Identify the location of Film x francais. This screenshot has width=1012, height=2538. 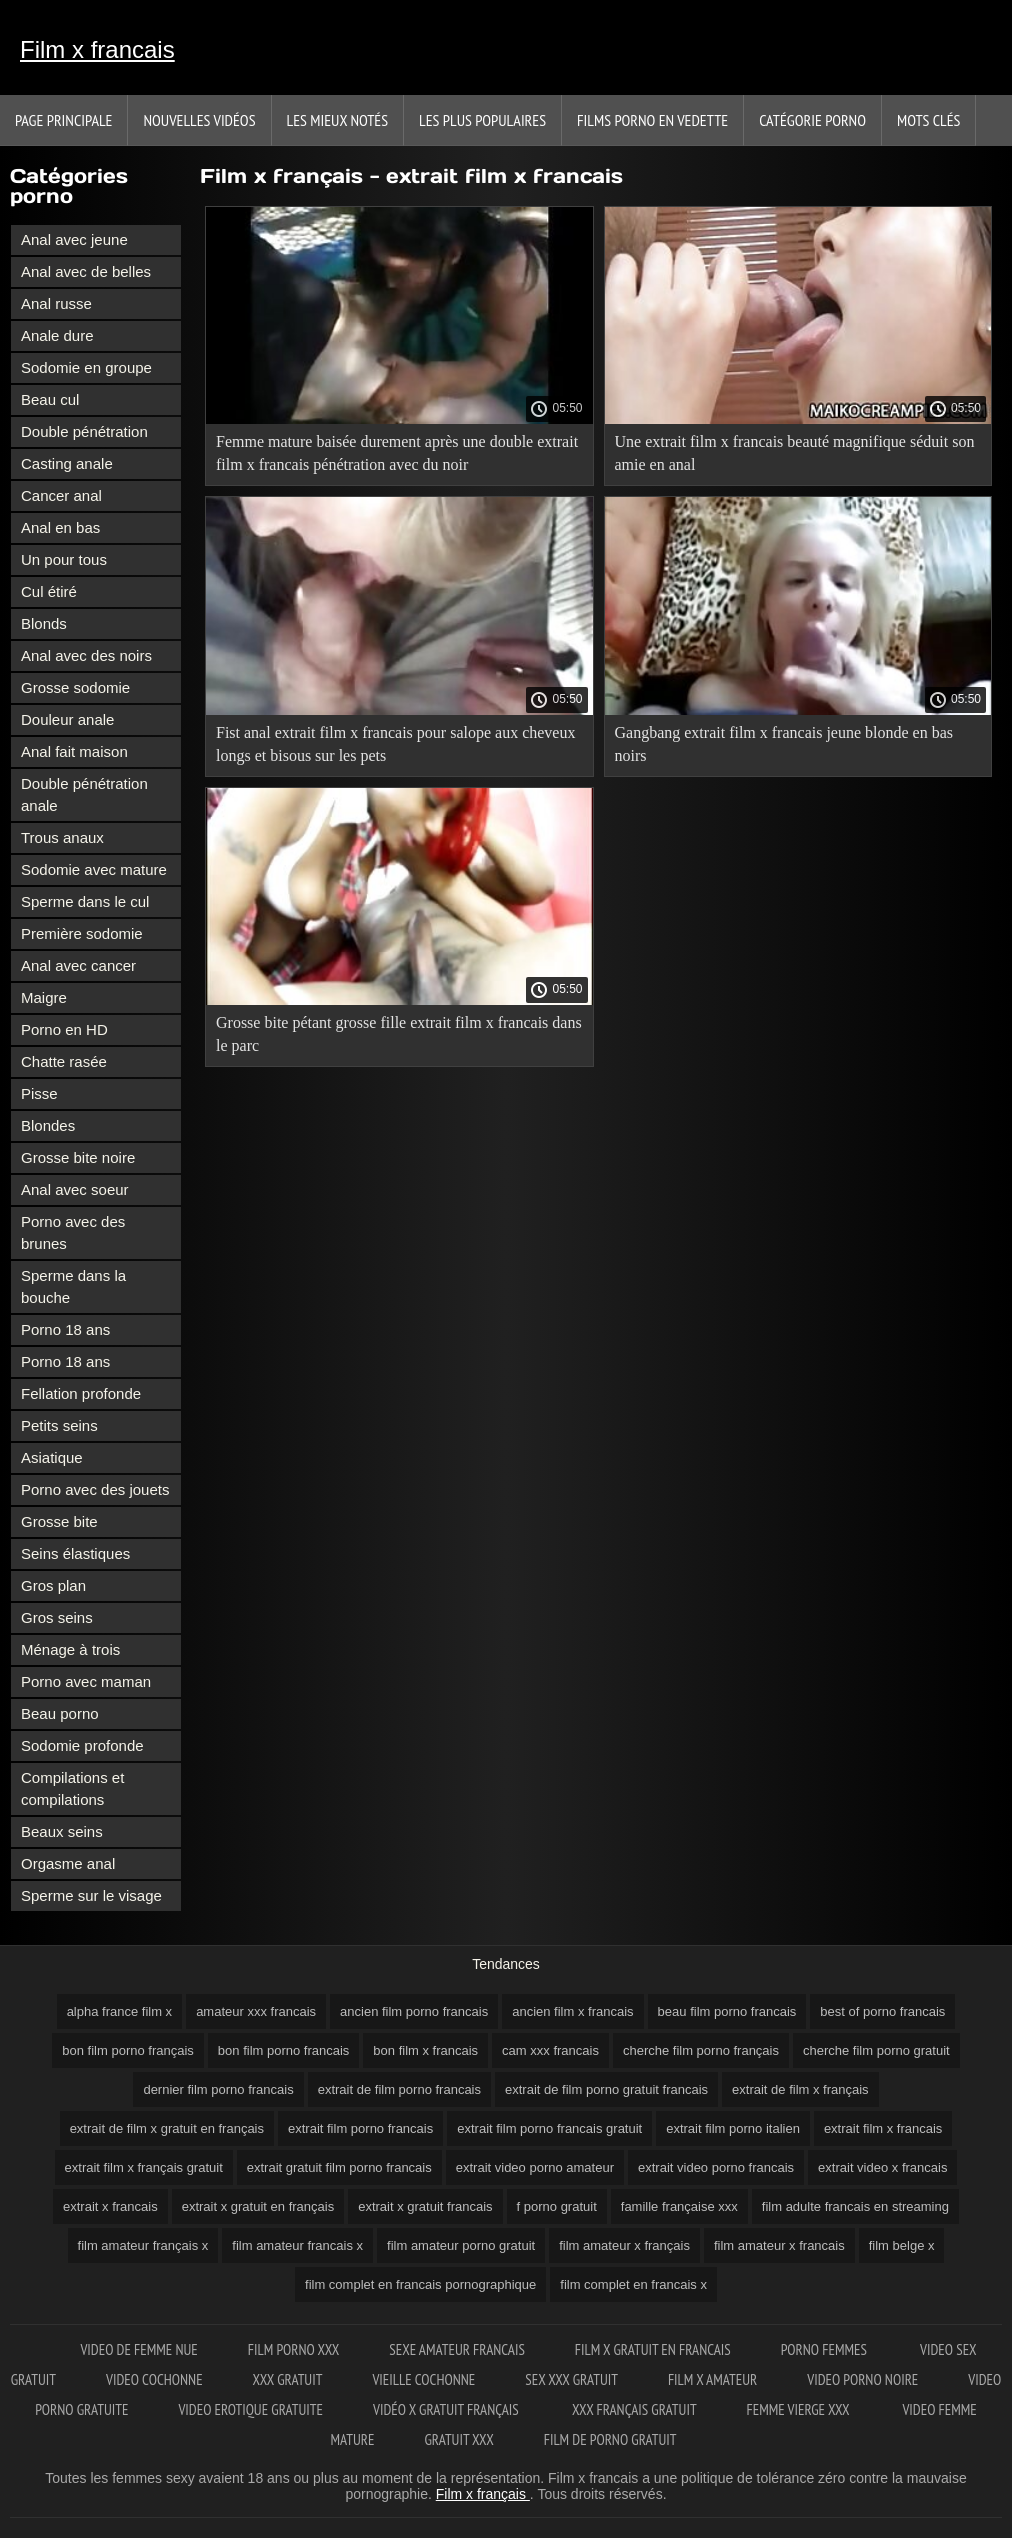
(97, 49).